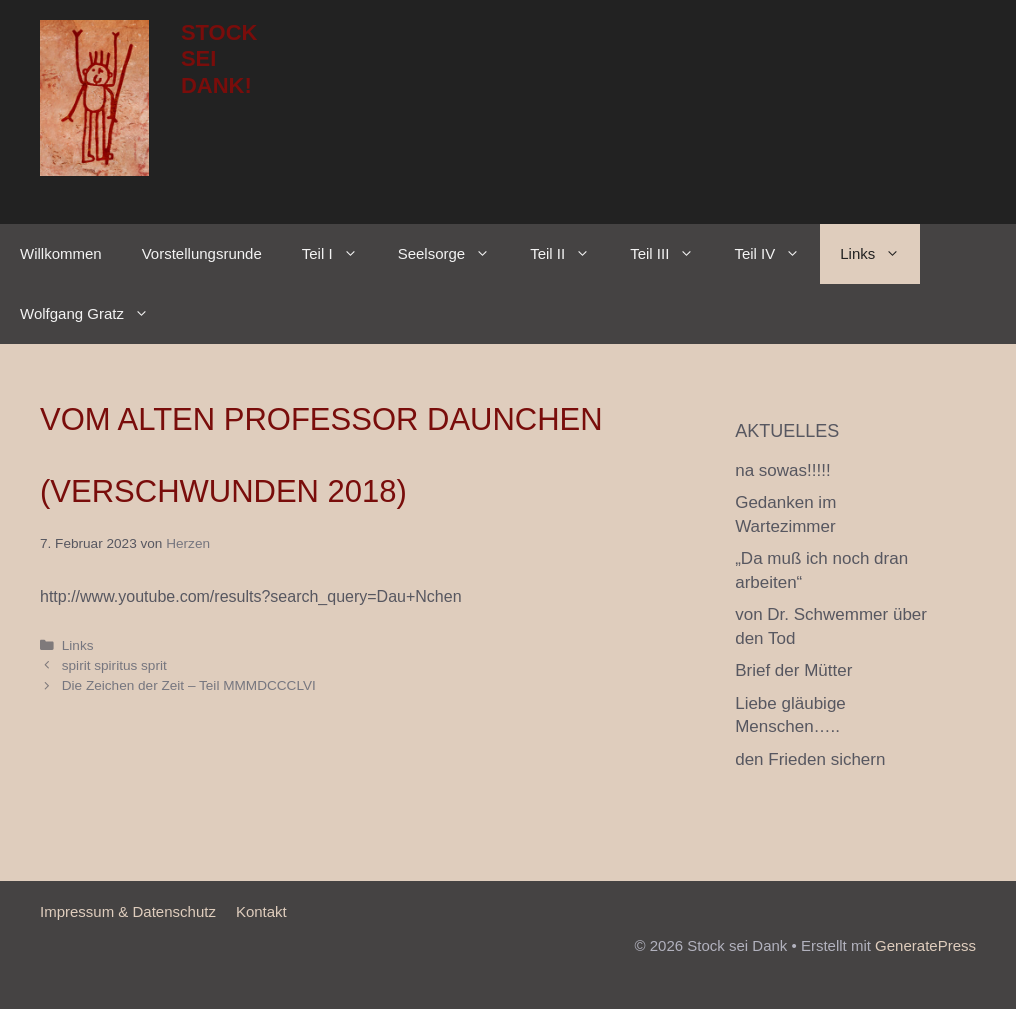 This screenshot has height=1009, width=1016. Describe the element at coordinates (189, 685) in the screenshot. I see `Die Zeichen der Zeit – Teil MMMDCCCLVI` at that location.